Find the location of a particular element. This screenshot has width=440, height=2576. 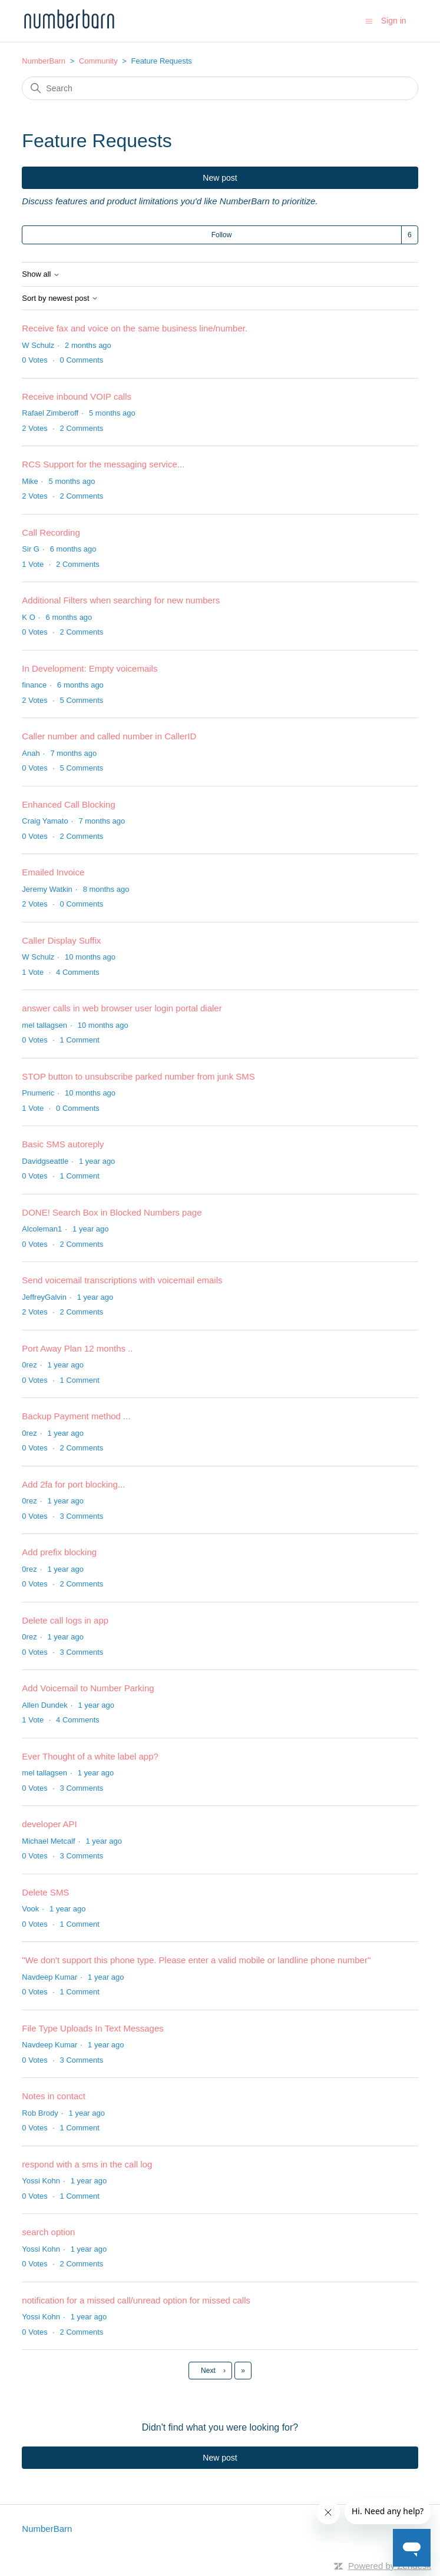

Add 2fa for port blocking... is located at coordinates (73, 1484).